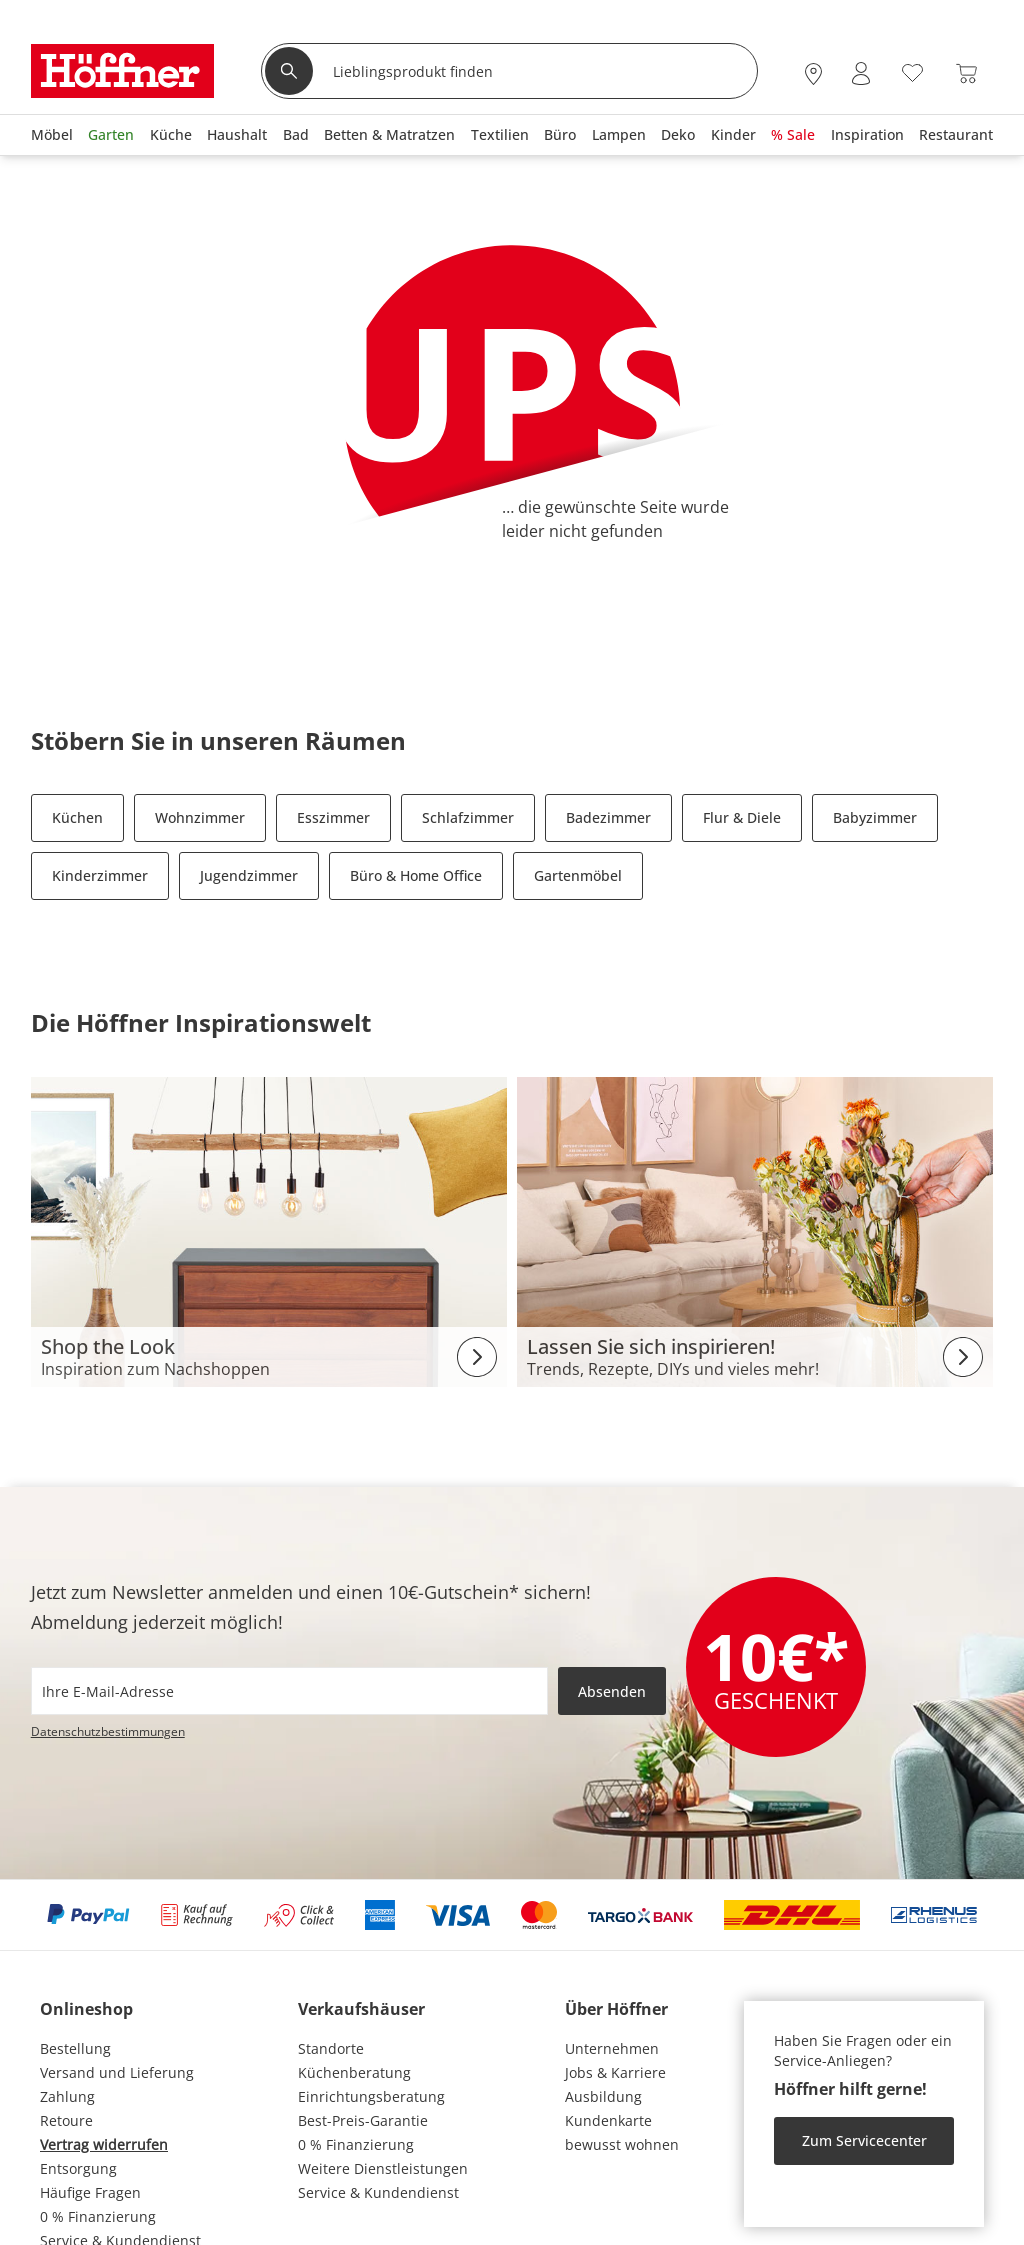  Describe the element at coordinates (363, 2120) in the screenshot. I see `Best-Preis-Garantie` at that location.